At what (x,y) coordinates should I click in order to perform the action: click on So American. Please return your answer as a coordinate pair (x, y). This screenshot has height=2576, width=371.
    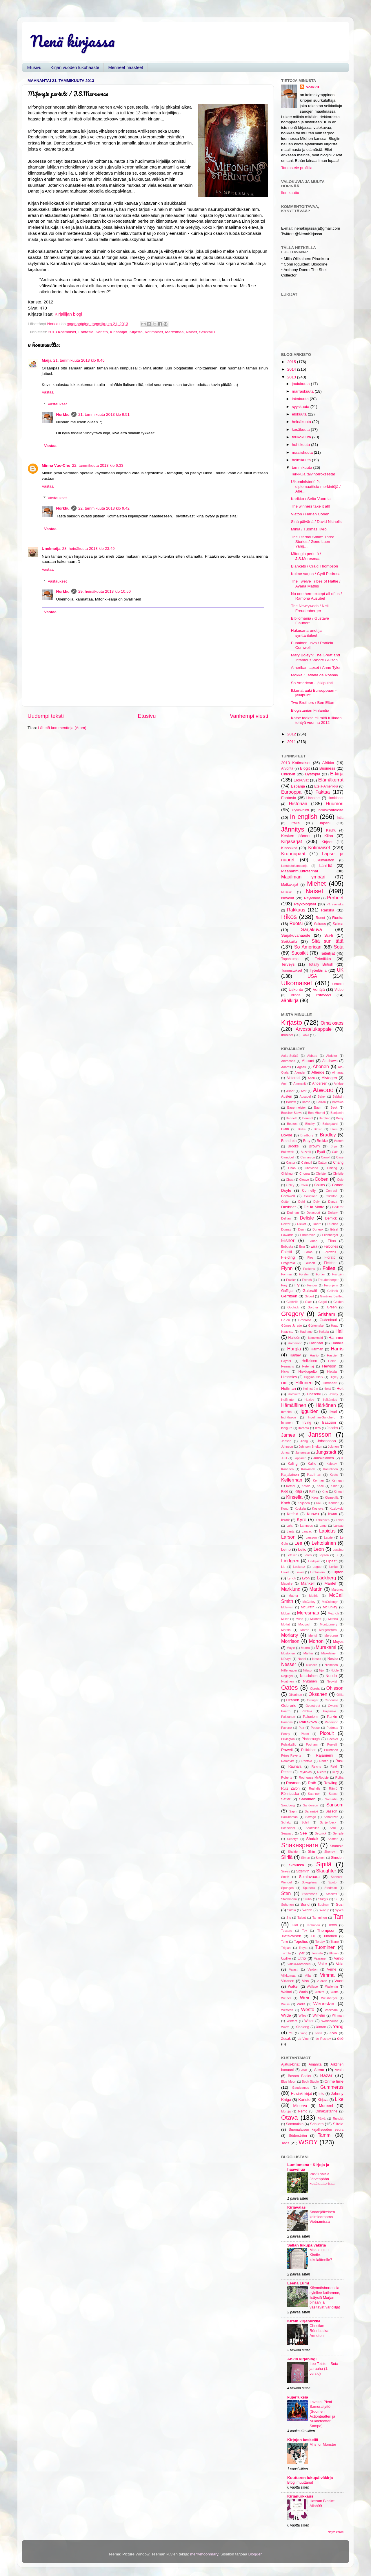
    Looking at the image, I should click on (307, 946).